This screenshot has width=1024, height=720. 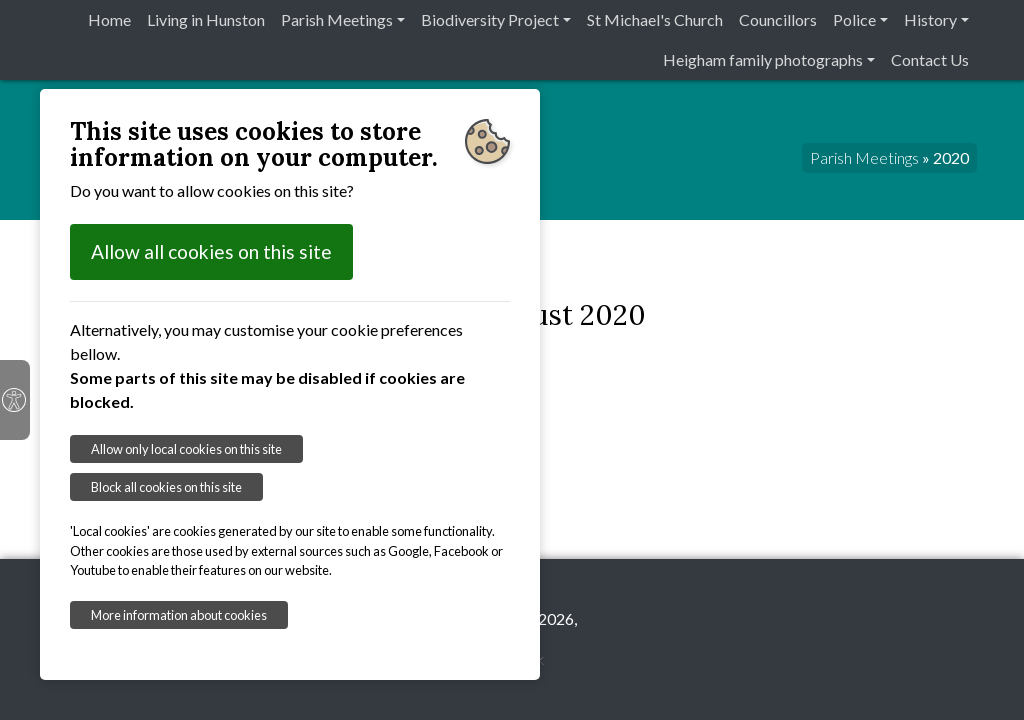 What do you see at coordinates (206, 19) in the screenshot?
I see `Living in Hunston` at bounding box center [206, 19].